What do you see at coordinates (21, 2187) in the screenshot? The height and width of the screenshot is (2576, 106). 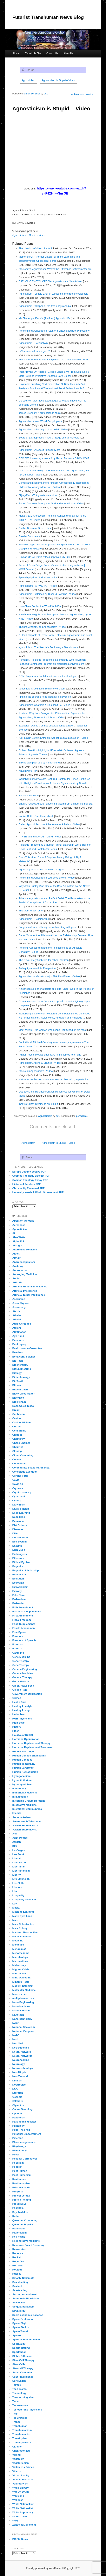 I see `Private Islands` at bounding box center [21, 2187].